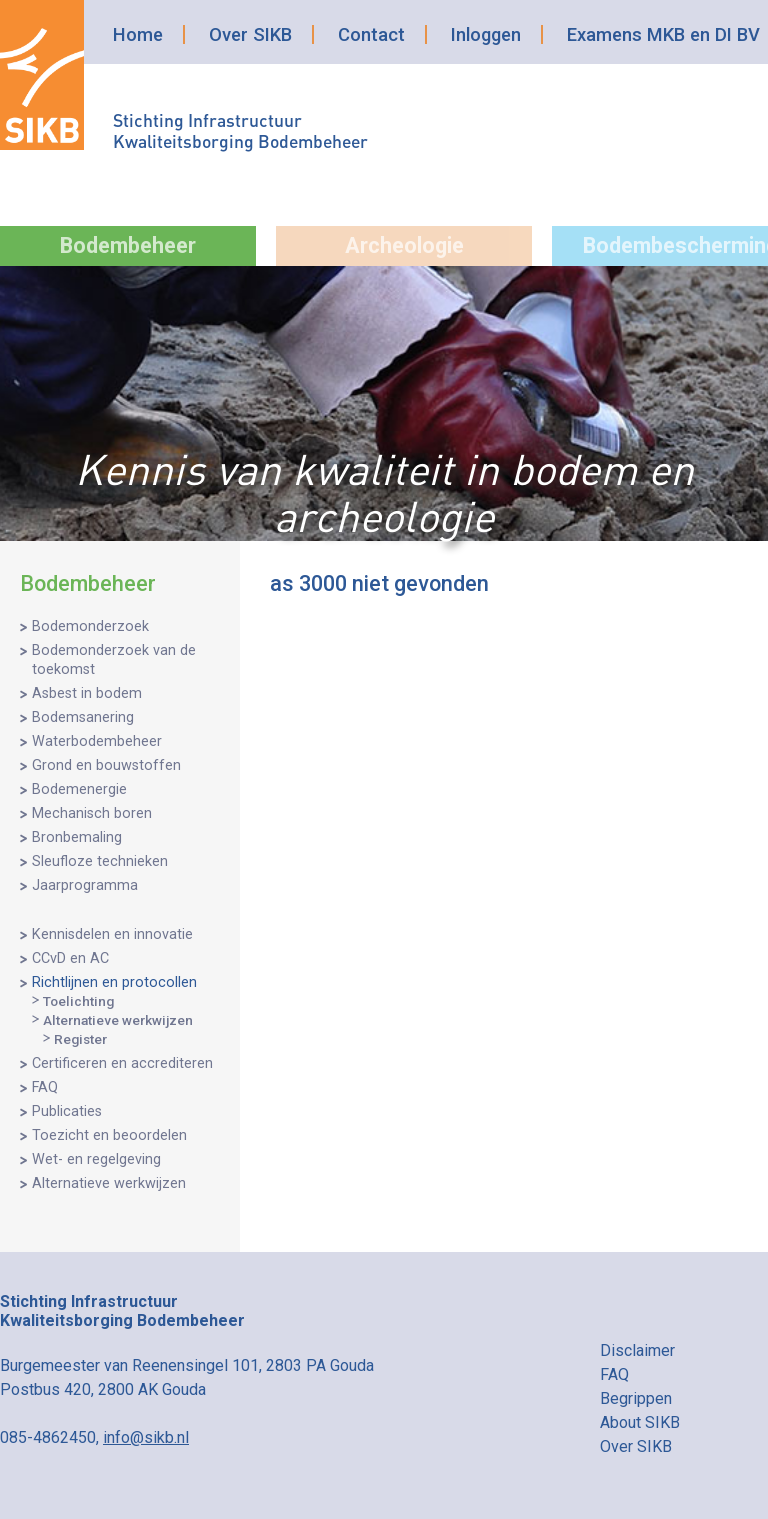 The image size is (768, 1519). What do you see at coordinates (96, 1159) in the screenshot?
I see `Wet- en regelgeving` at bounding box center [96, 1159].